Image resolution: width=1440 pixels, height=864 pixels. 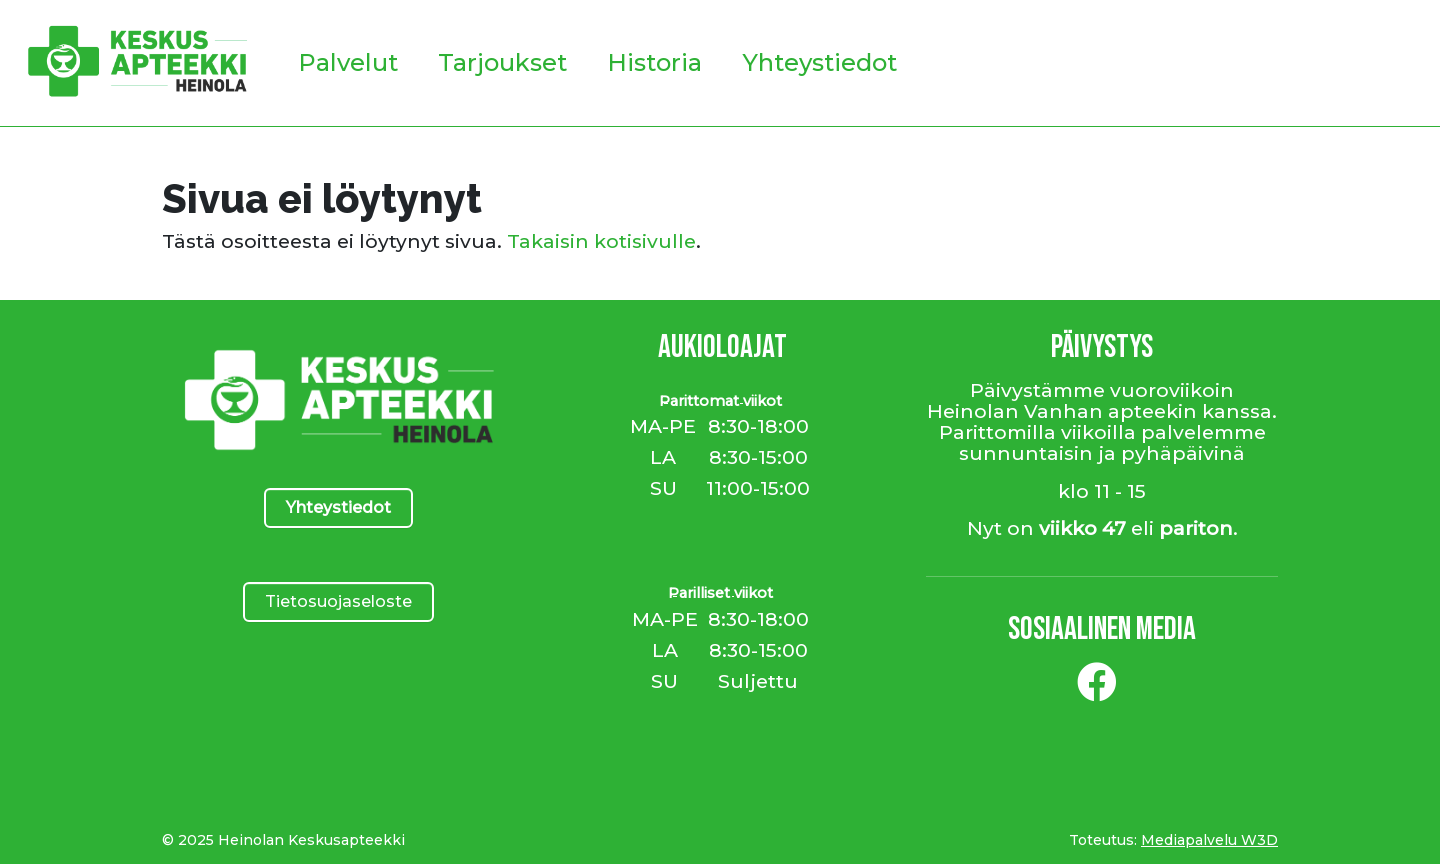 I want to click on Takaisin kotisivulle, so click(x=601, y=241).